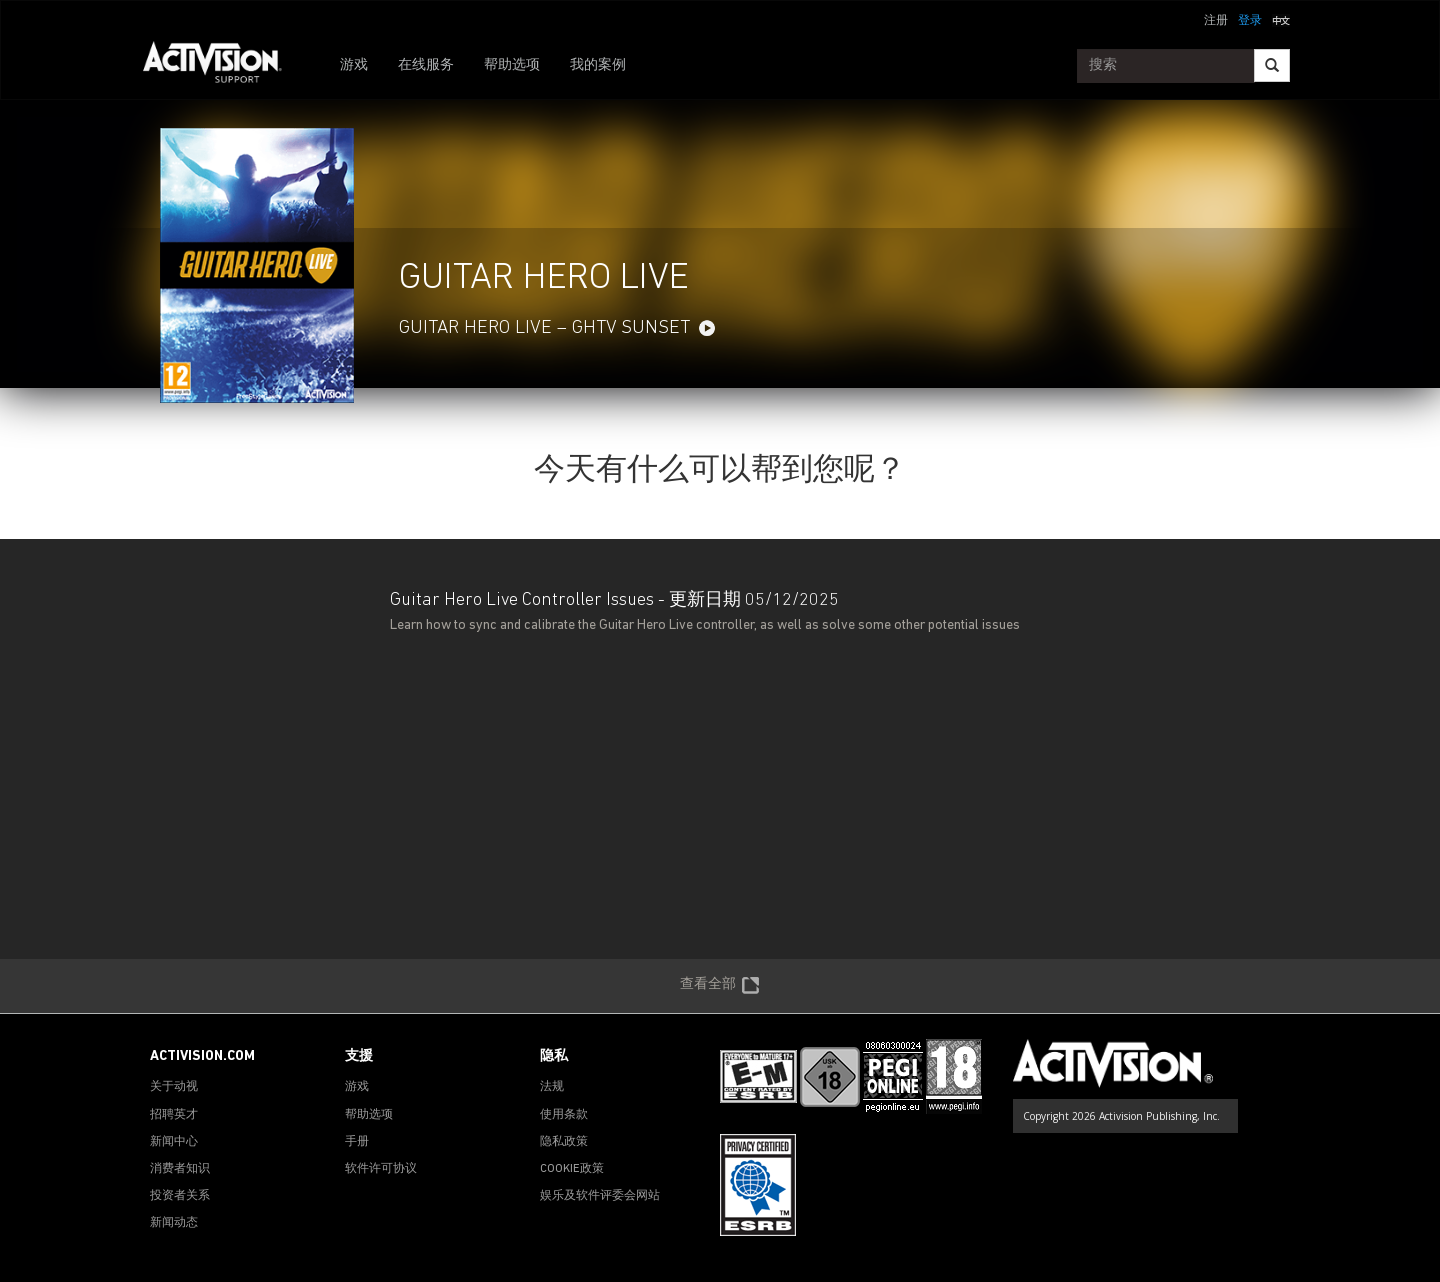 Image resolution: width=1440 pixels, height=1282 pixels. I want to click on 帮助选项, so click(512, 65).